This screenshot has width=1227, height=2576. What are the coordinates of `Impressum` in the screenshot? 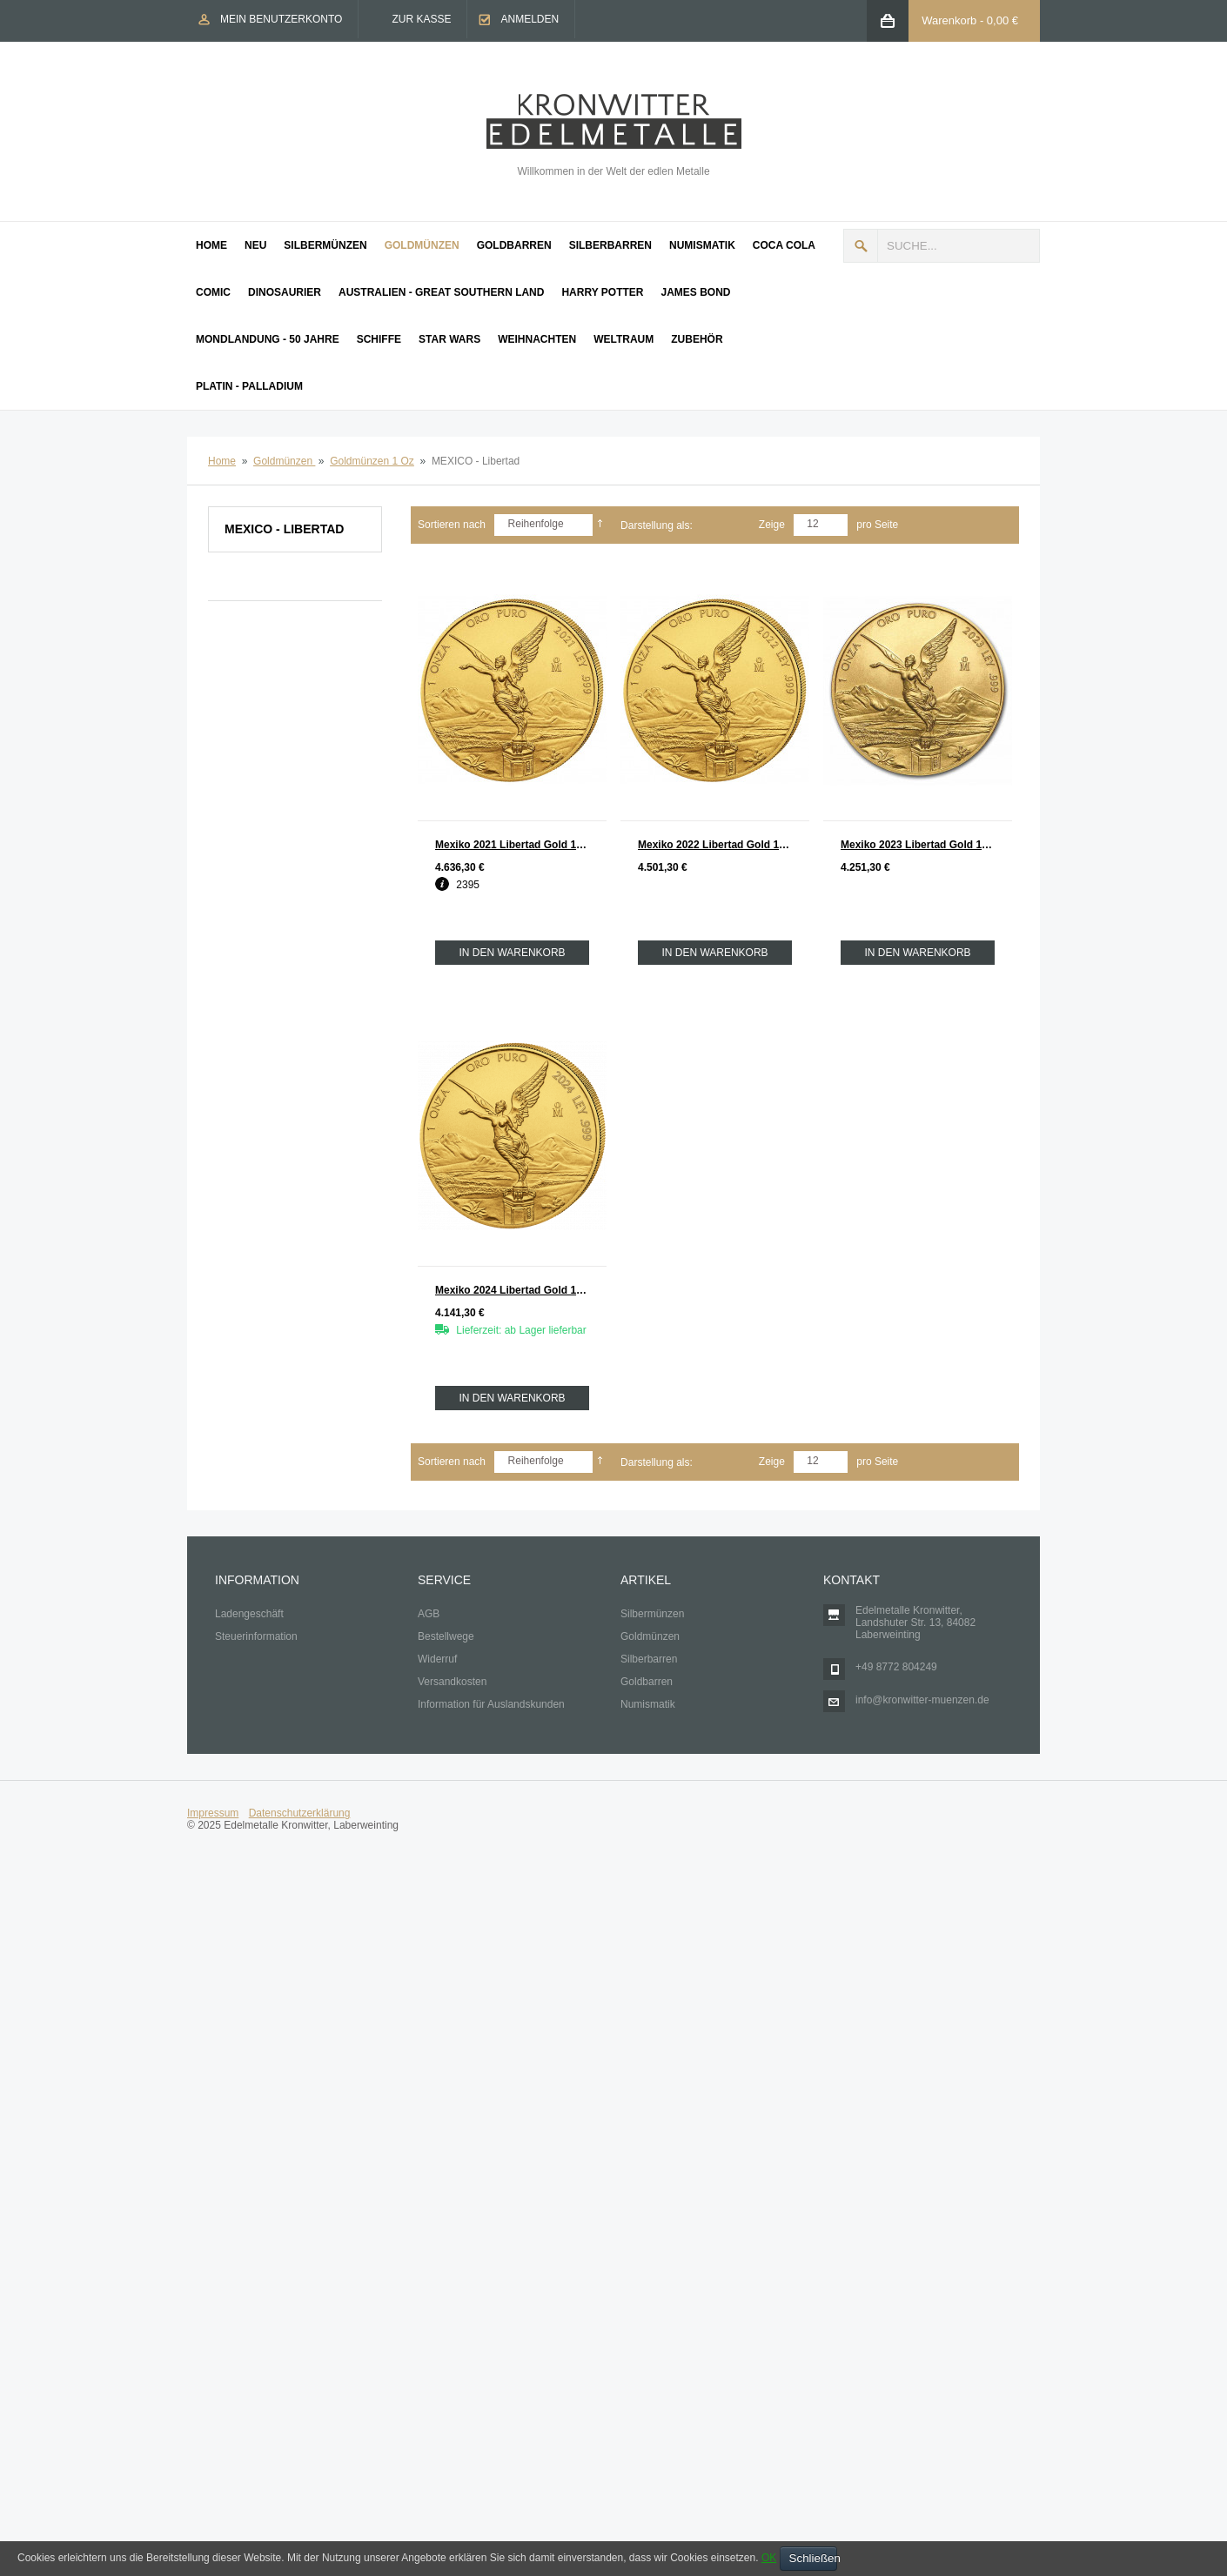 It's located at (212, 1813).